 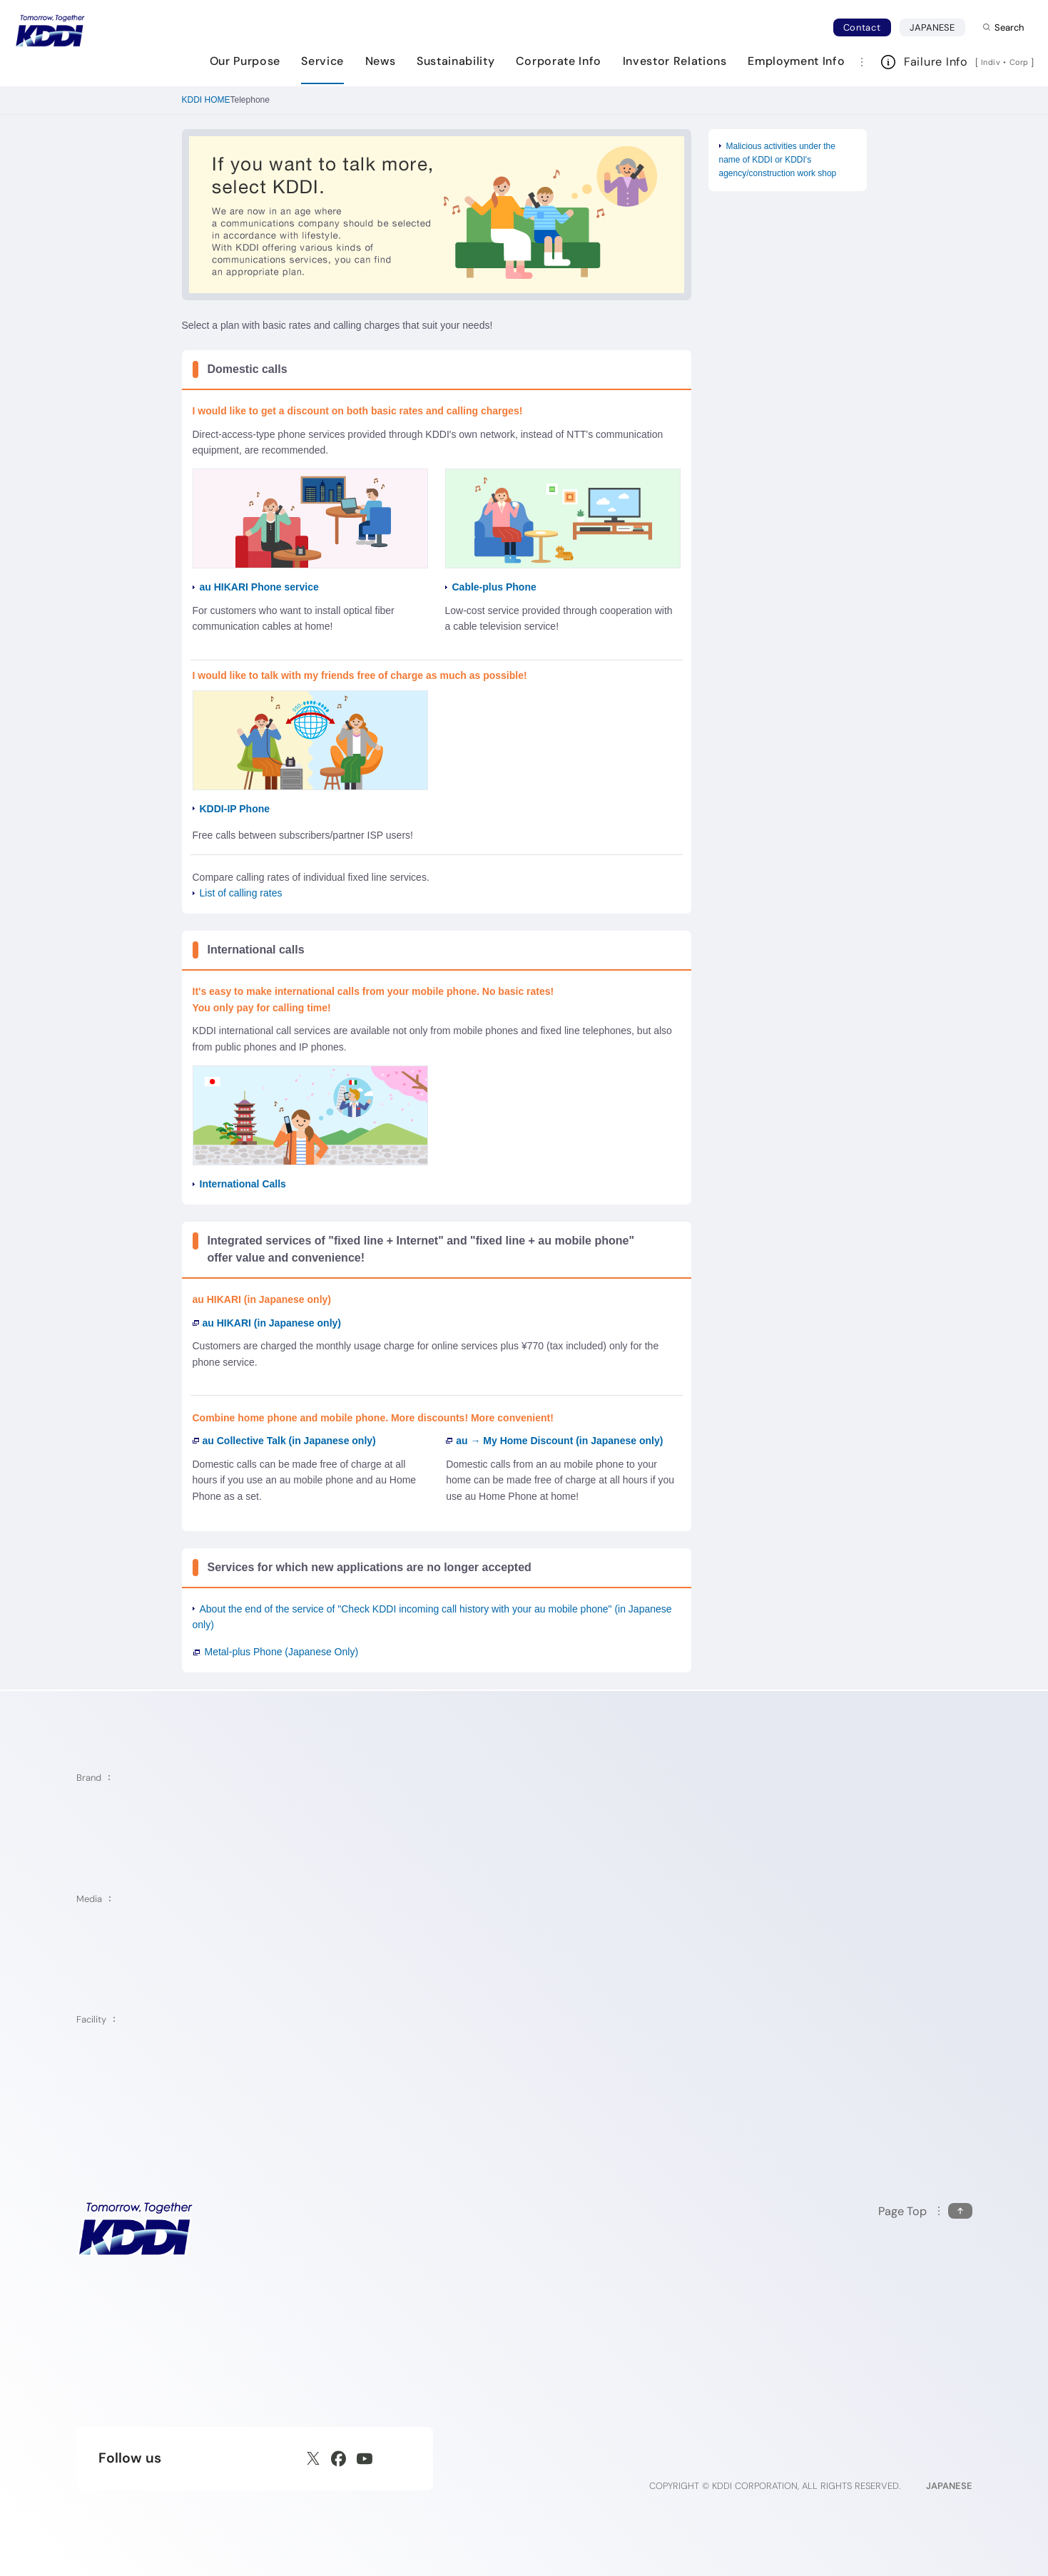 I want to click on KDDI HOME, so click(x=206, y=100).